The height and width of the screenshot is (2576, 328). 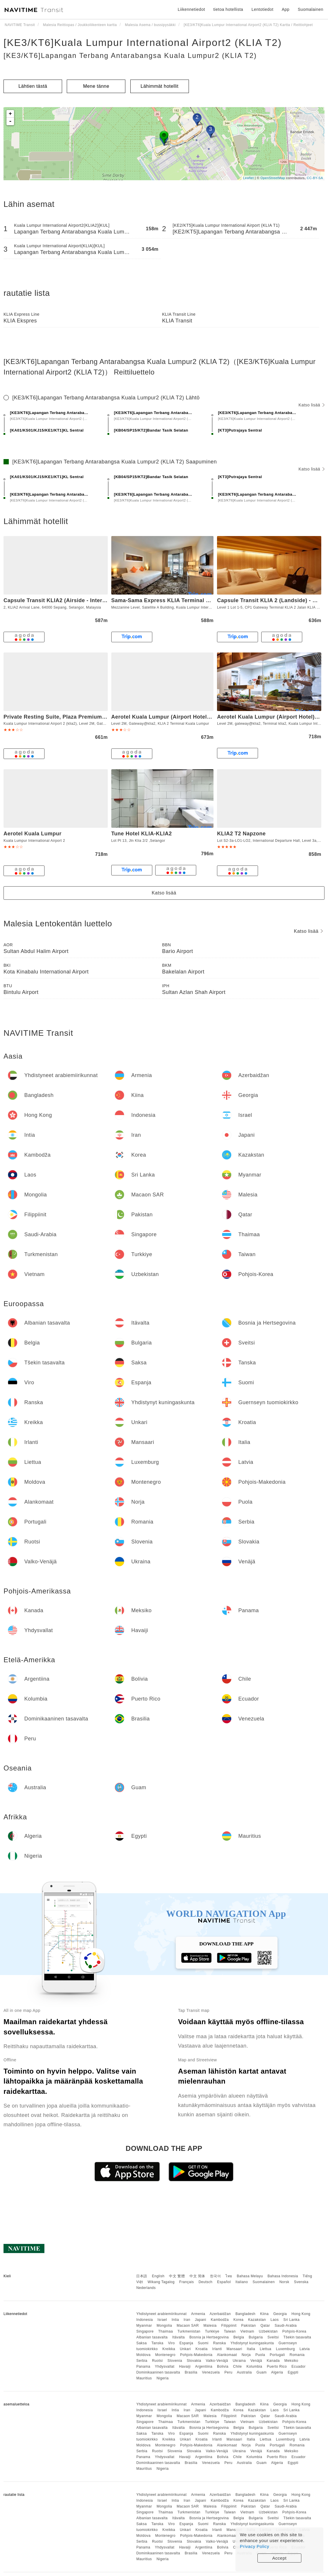 What do you see at coordinates (182, 717) in the screenshot?
I see `Aerotel Kuala Lumpur (Airport Hotel) - Gateway@klia2` at bounding box center [182, 717].